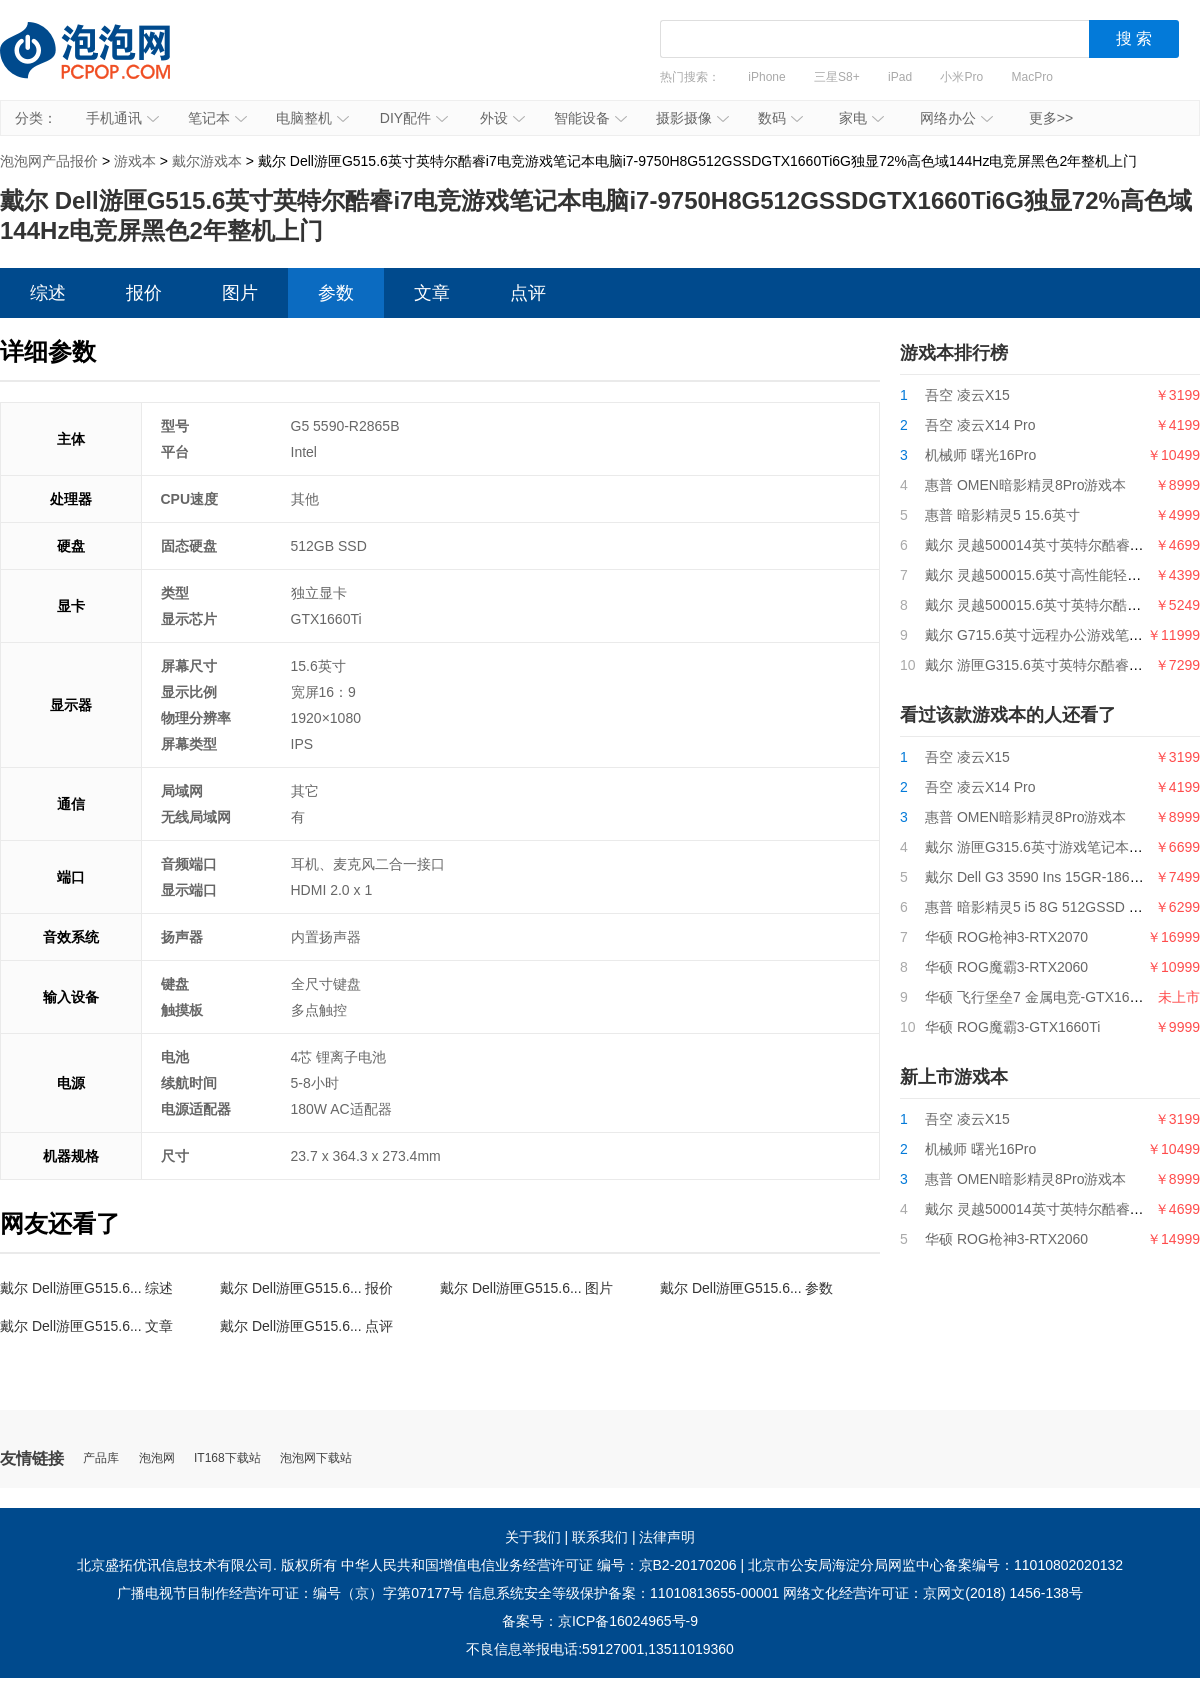 The height and width of the screenshot is (1706, 1200). Describe the element at coordinates (1051, 118) in the screenshot. I see `更多>>` at that location.